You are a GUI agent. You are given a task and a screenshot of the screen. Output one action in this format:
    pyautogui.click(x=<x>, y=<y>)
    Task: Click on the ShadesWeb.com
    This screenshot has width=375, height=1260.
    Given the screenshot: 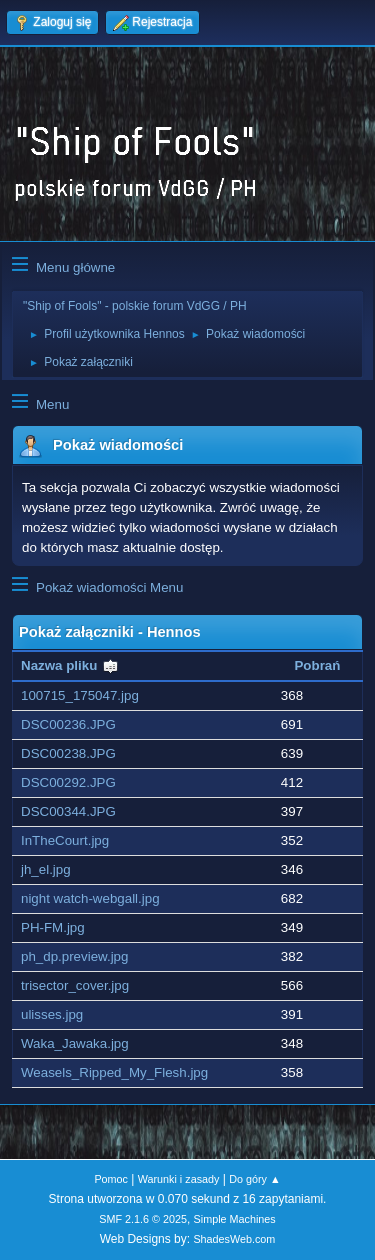 What is the action you would take?
    pyautogui.click(x=234, y=1239)
    